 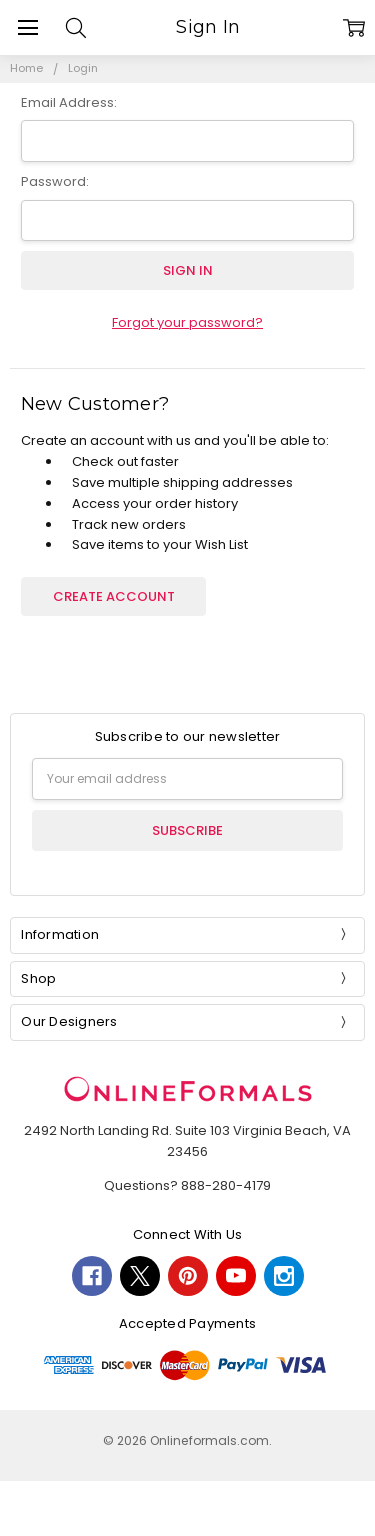 What do you see at coordinates (187, 322) in the screenshot?
I see `Forgot your password?` at bounding box center [187, 322].